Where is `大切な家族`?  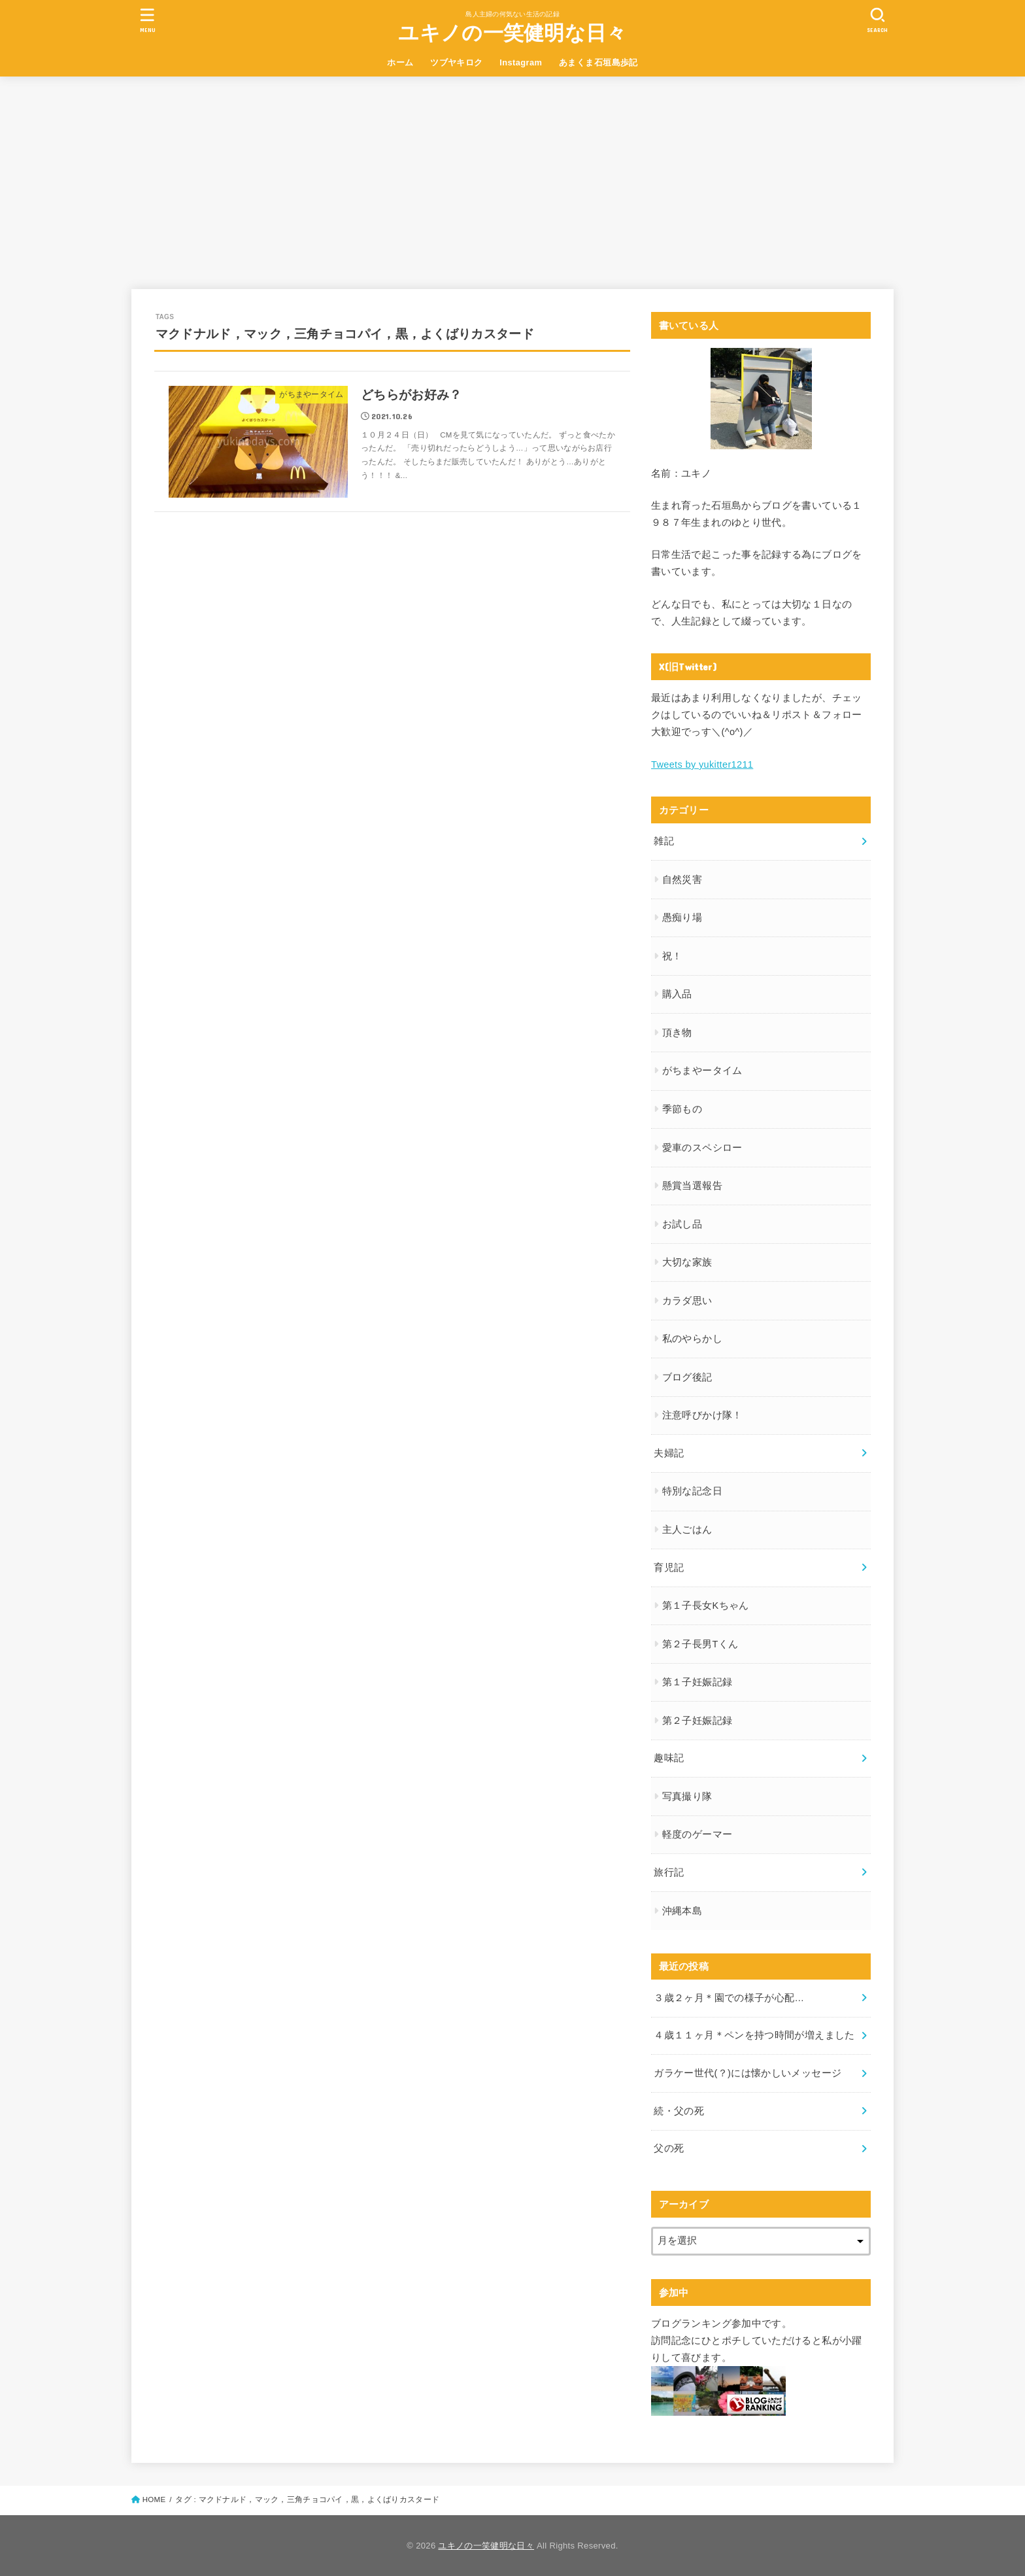
大切な家族 is located at coordinates (687, 1262).